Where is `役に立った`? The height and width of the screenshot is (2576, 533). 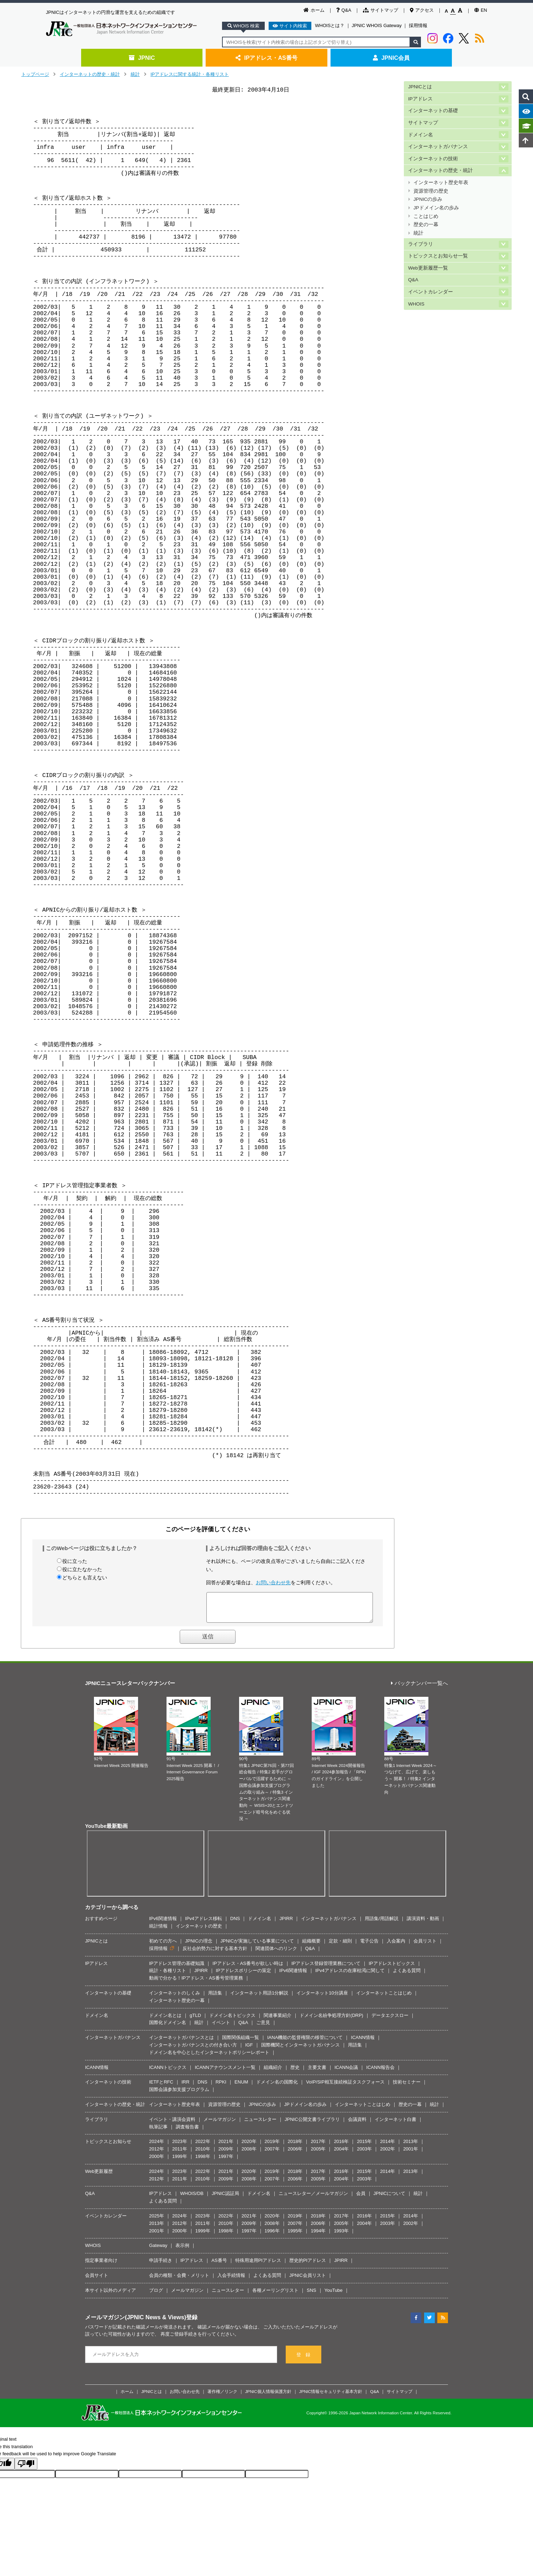
役に立った is located at coordinates (74, 1561).